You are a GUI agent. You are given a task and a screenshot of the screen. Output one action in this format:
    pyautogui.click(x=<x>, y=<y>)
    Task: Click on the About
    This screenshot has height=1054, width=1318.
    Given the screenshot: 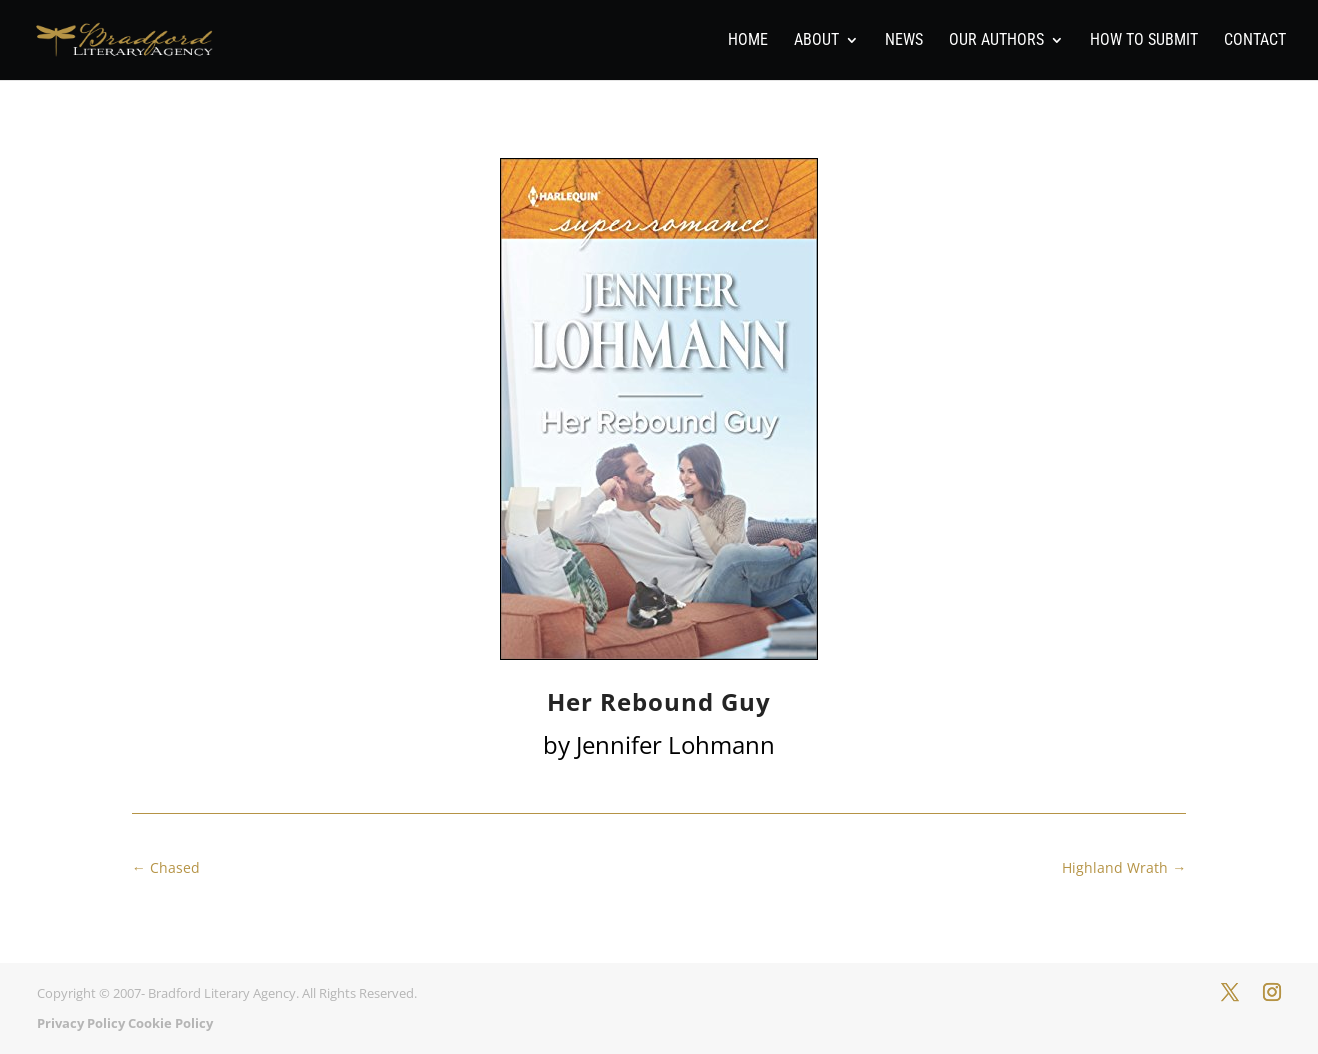 What is the action you would take?
    pyautogui.click(x=816, y=41)
    